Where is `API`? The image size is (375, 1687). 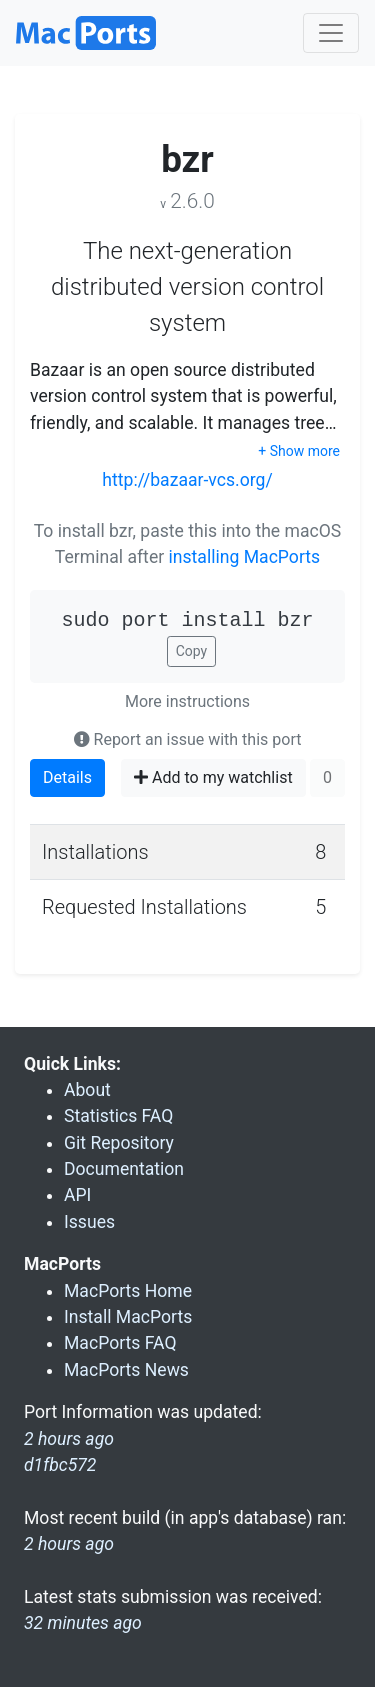 API is located at coordinates (77, 1195).